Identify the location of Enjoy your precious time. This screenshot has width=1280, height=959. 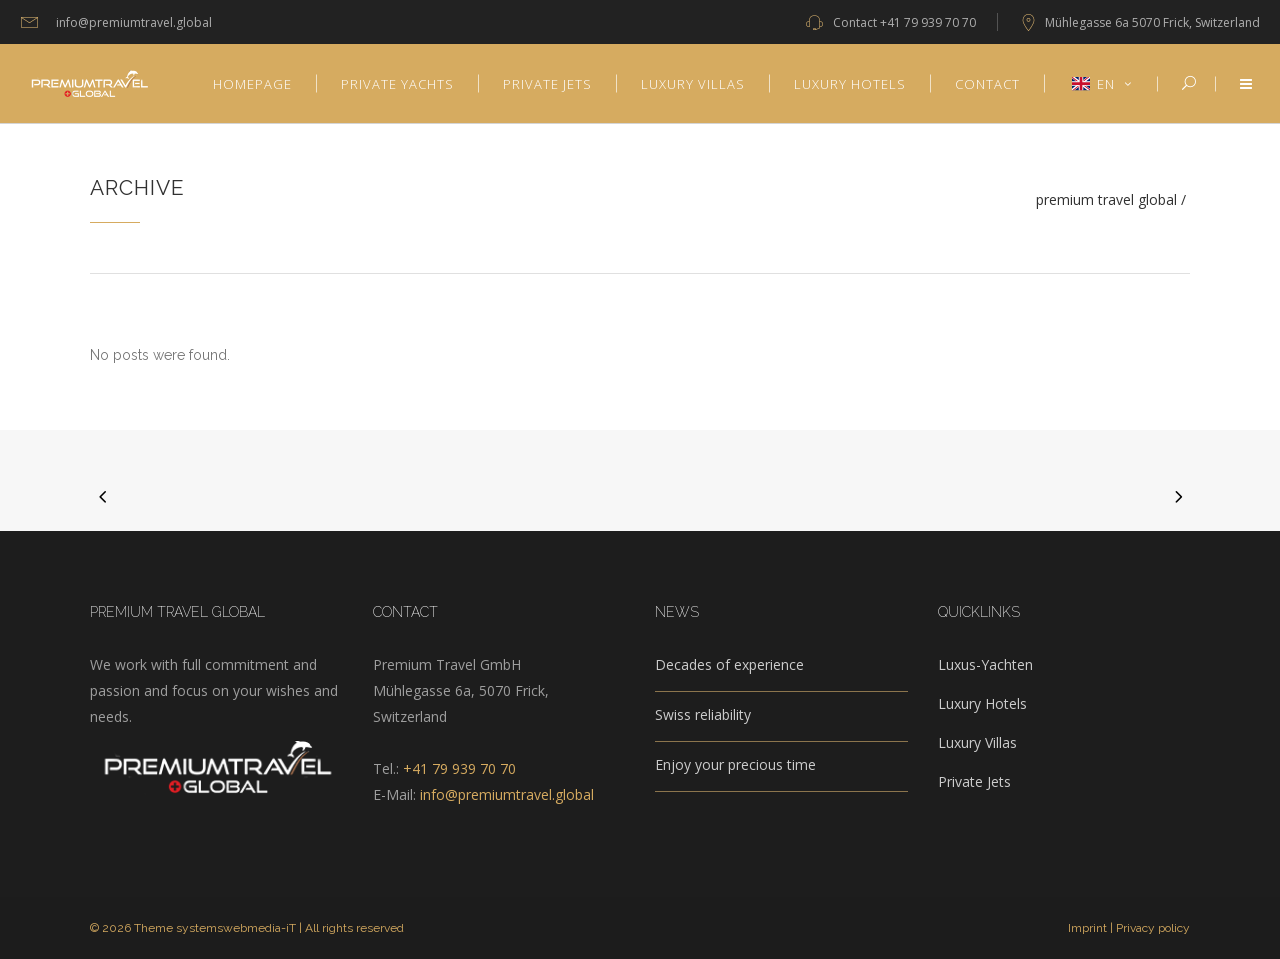
(735, 764).